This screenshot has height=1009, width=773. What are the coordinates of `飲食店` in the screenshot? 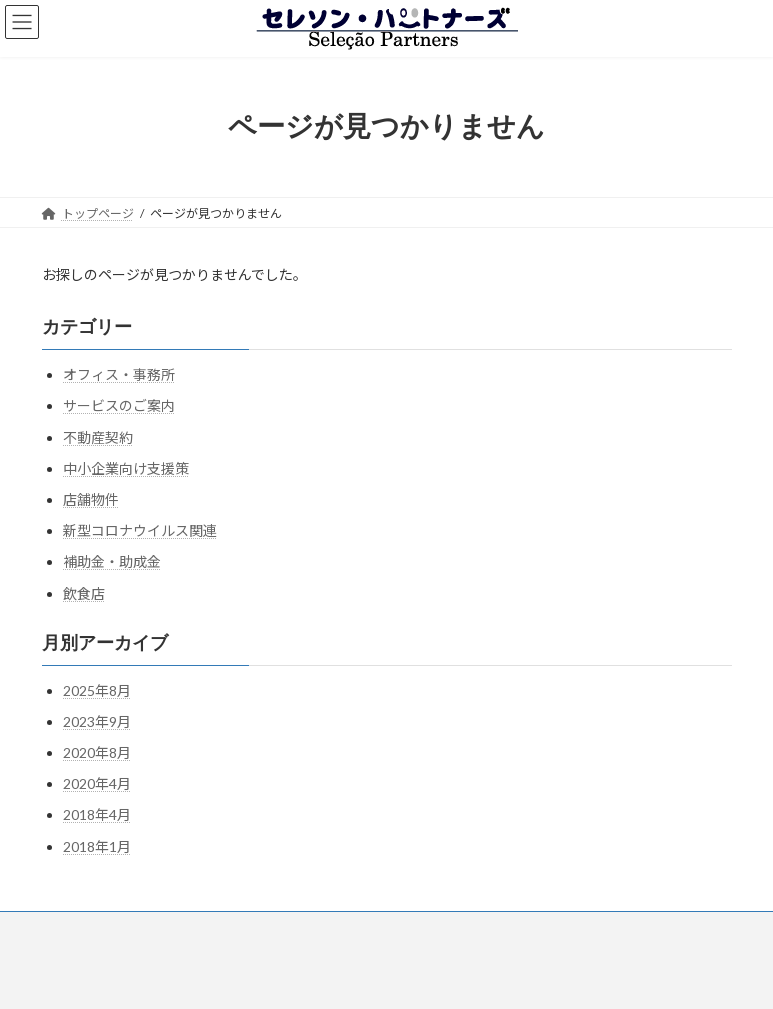 It's located at (84, 592).